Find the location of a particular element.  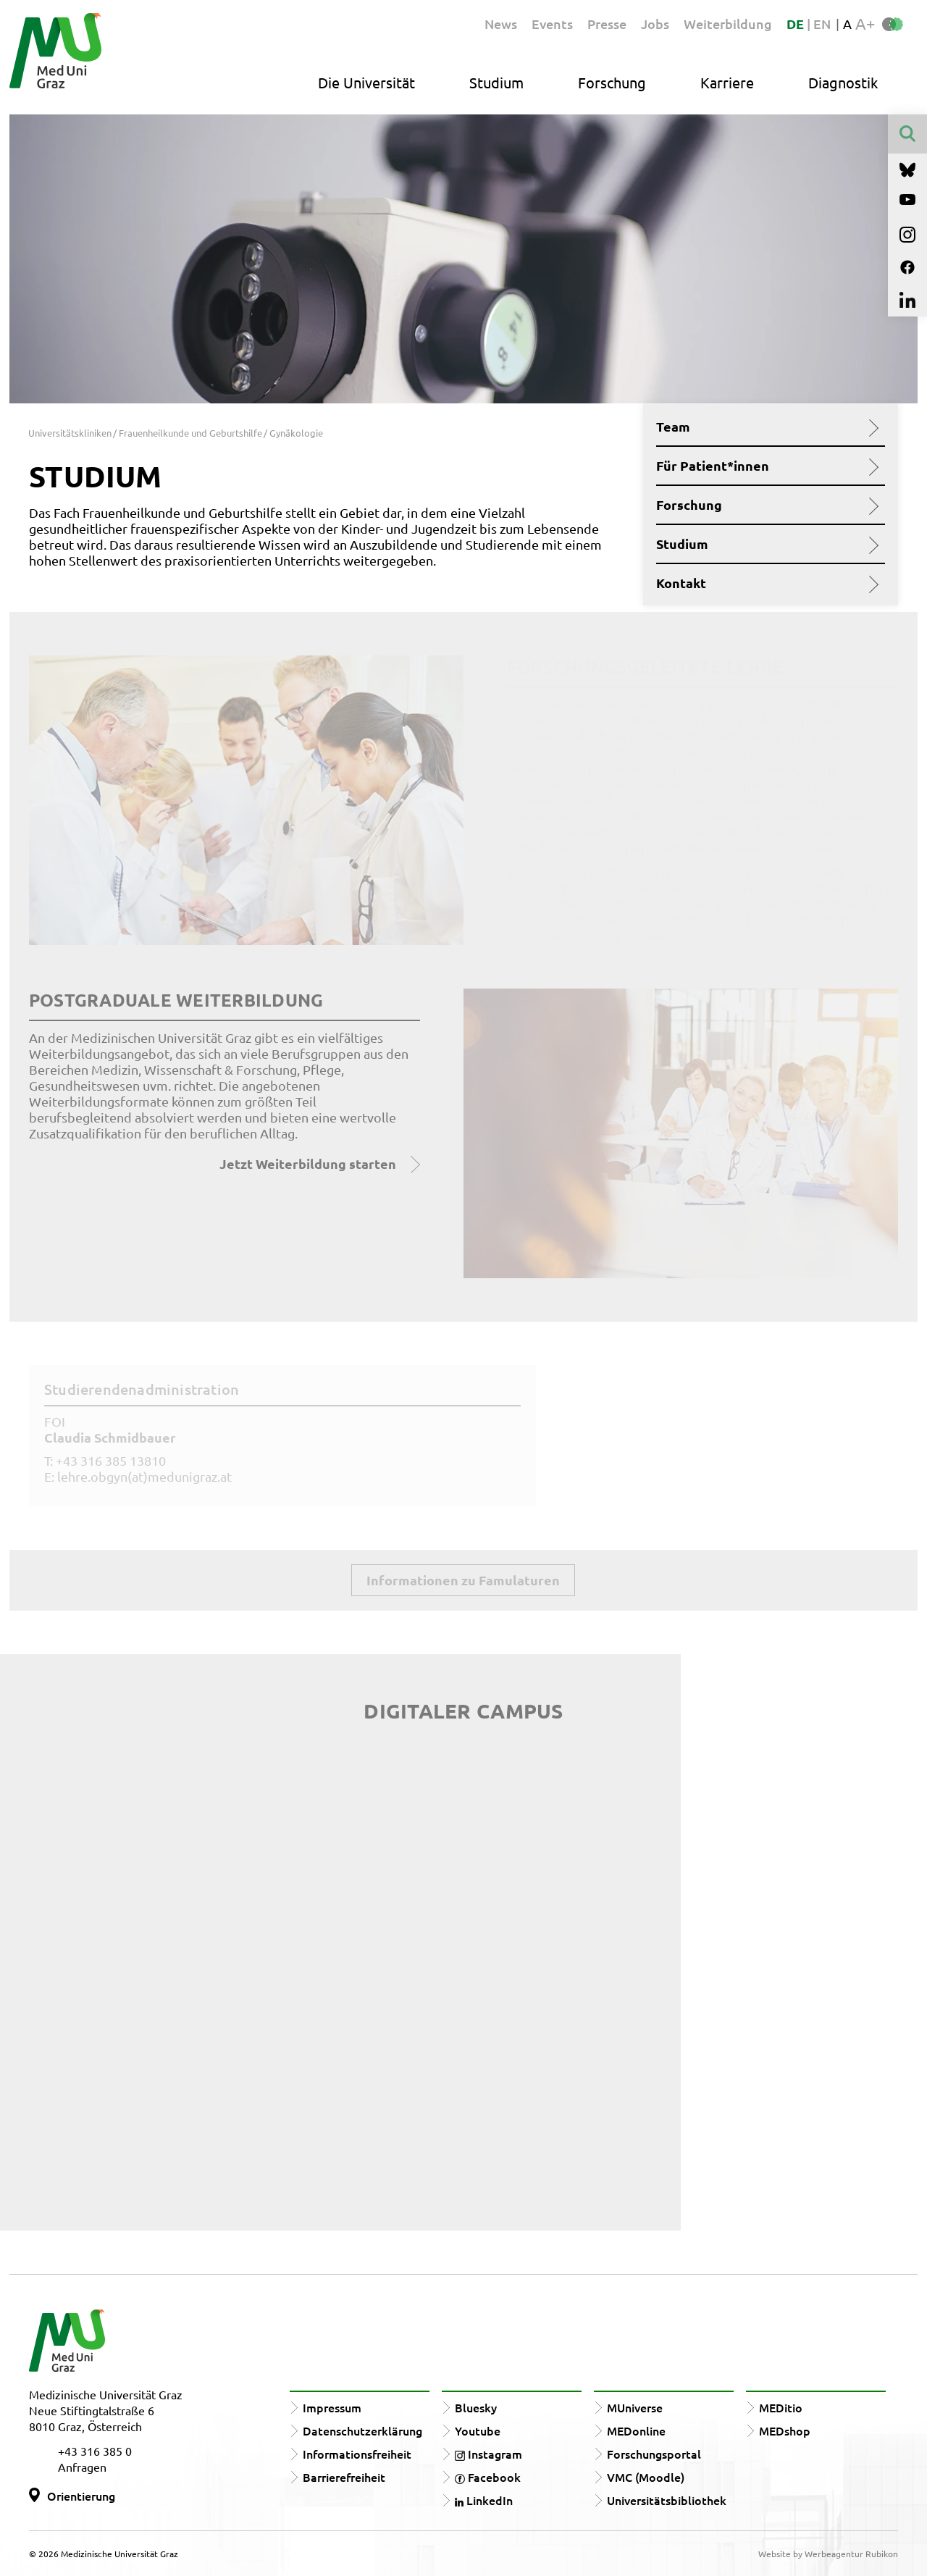

Diagnostik is located at coordinates (843, 82).